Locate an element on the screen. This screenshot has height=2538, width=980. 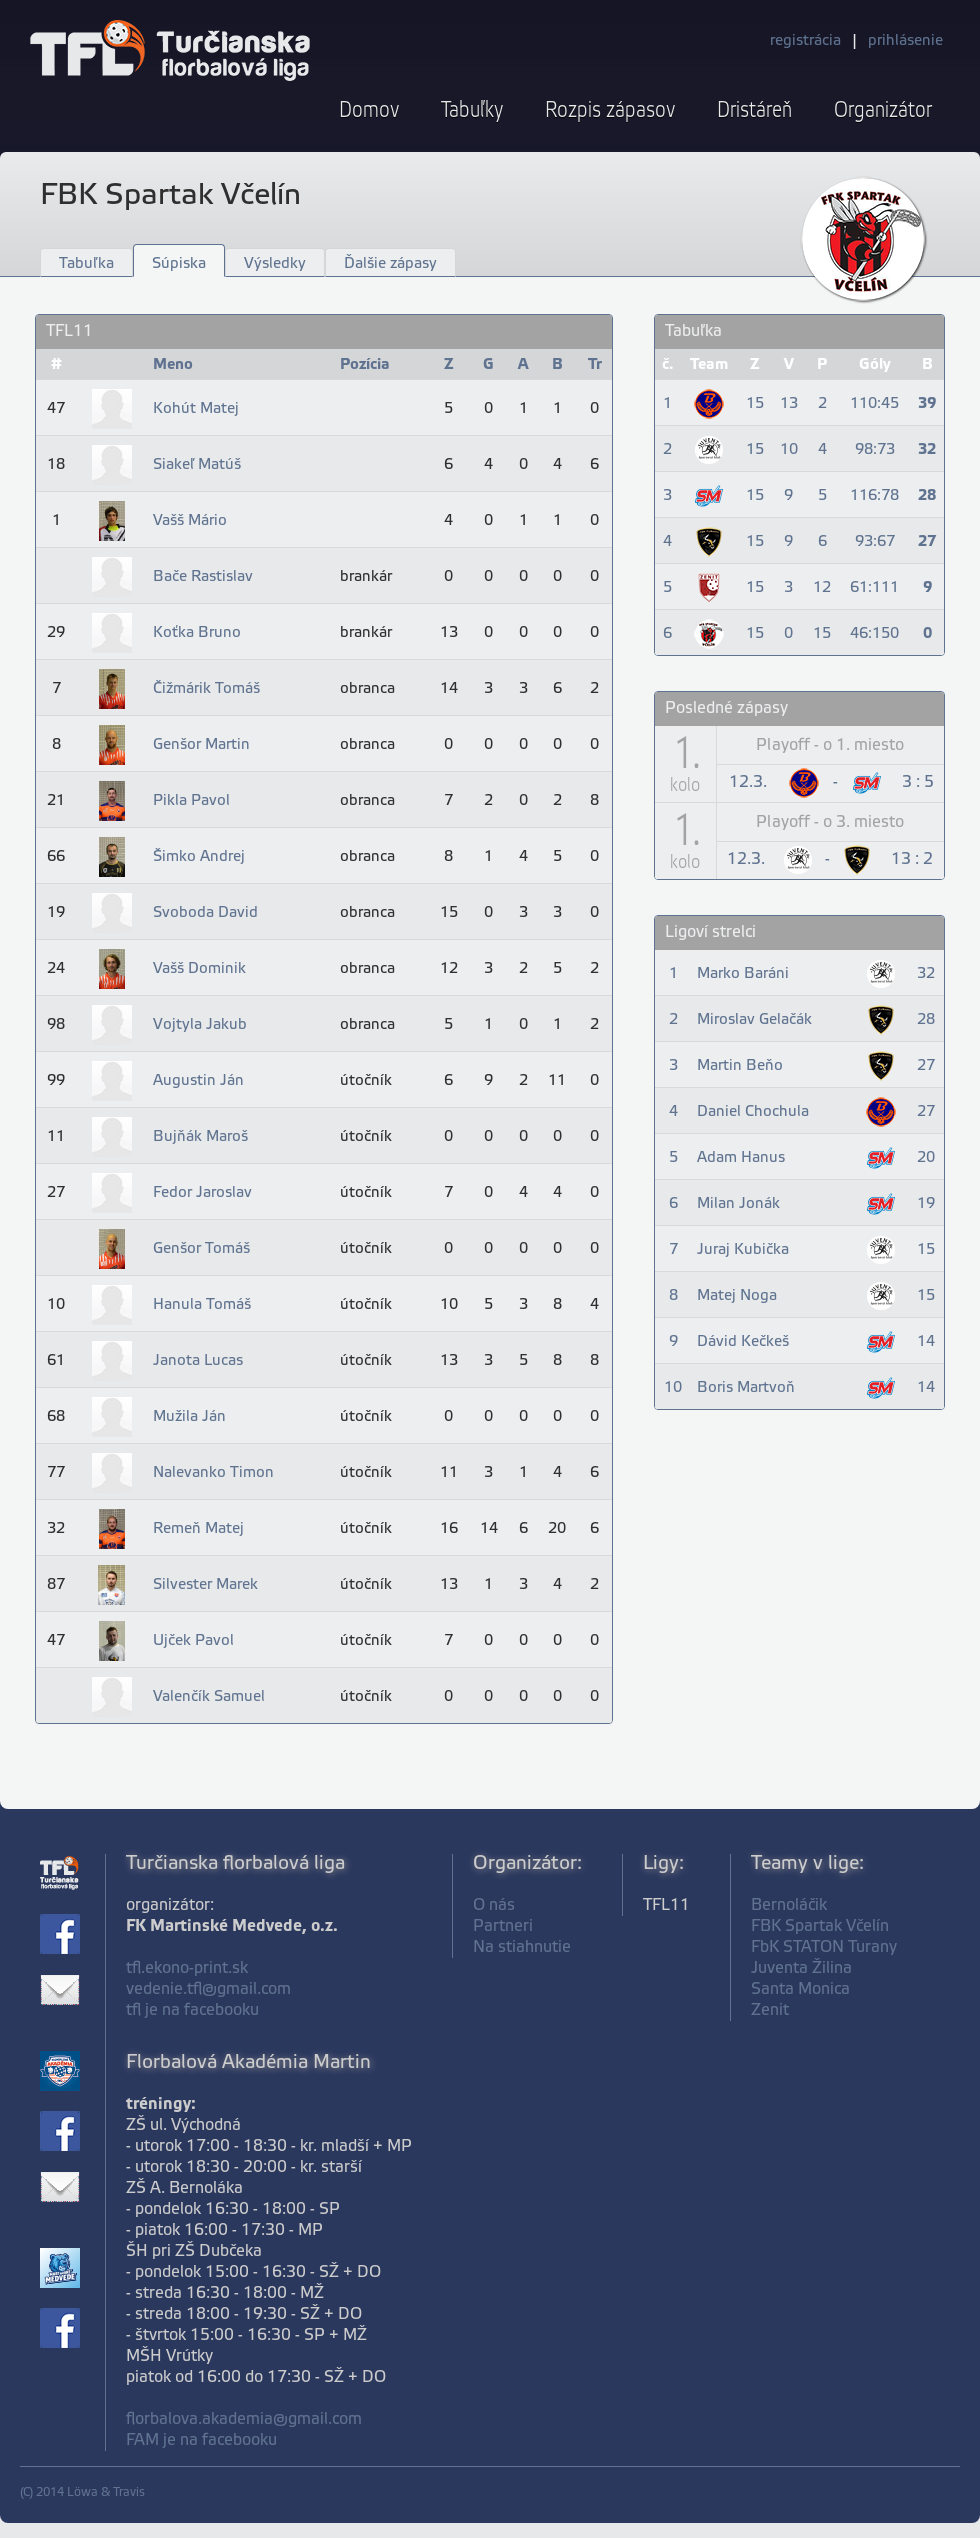
Vašš Dominik is located at coordinates (199, 969).